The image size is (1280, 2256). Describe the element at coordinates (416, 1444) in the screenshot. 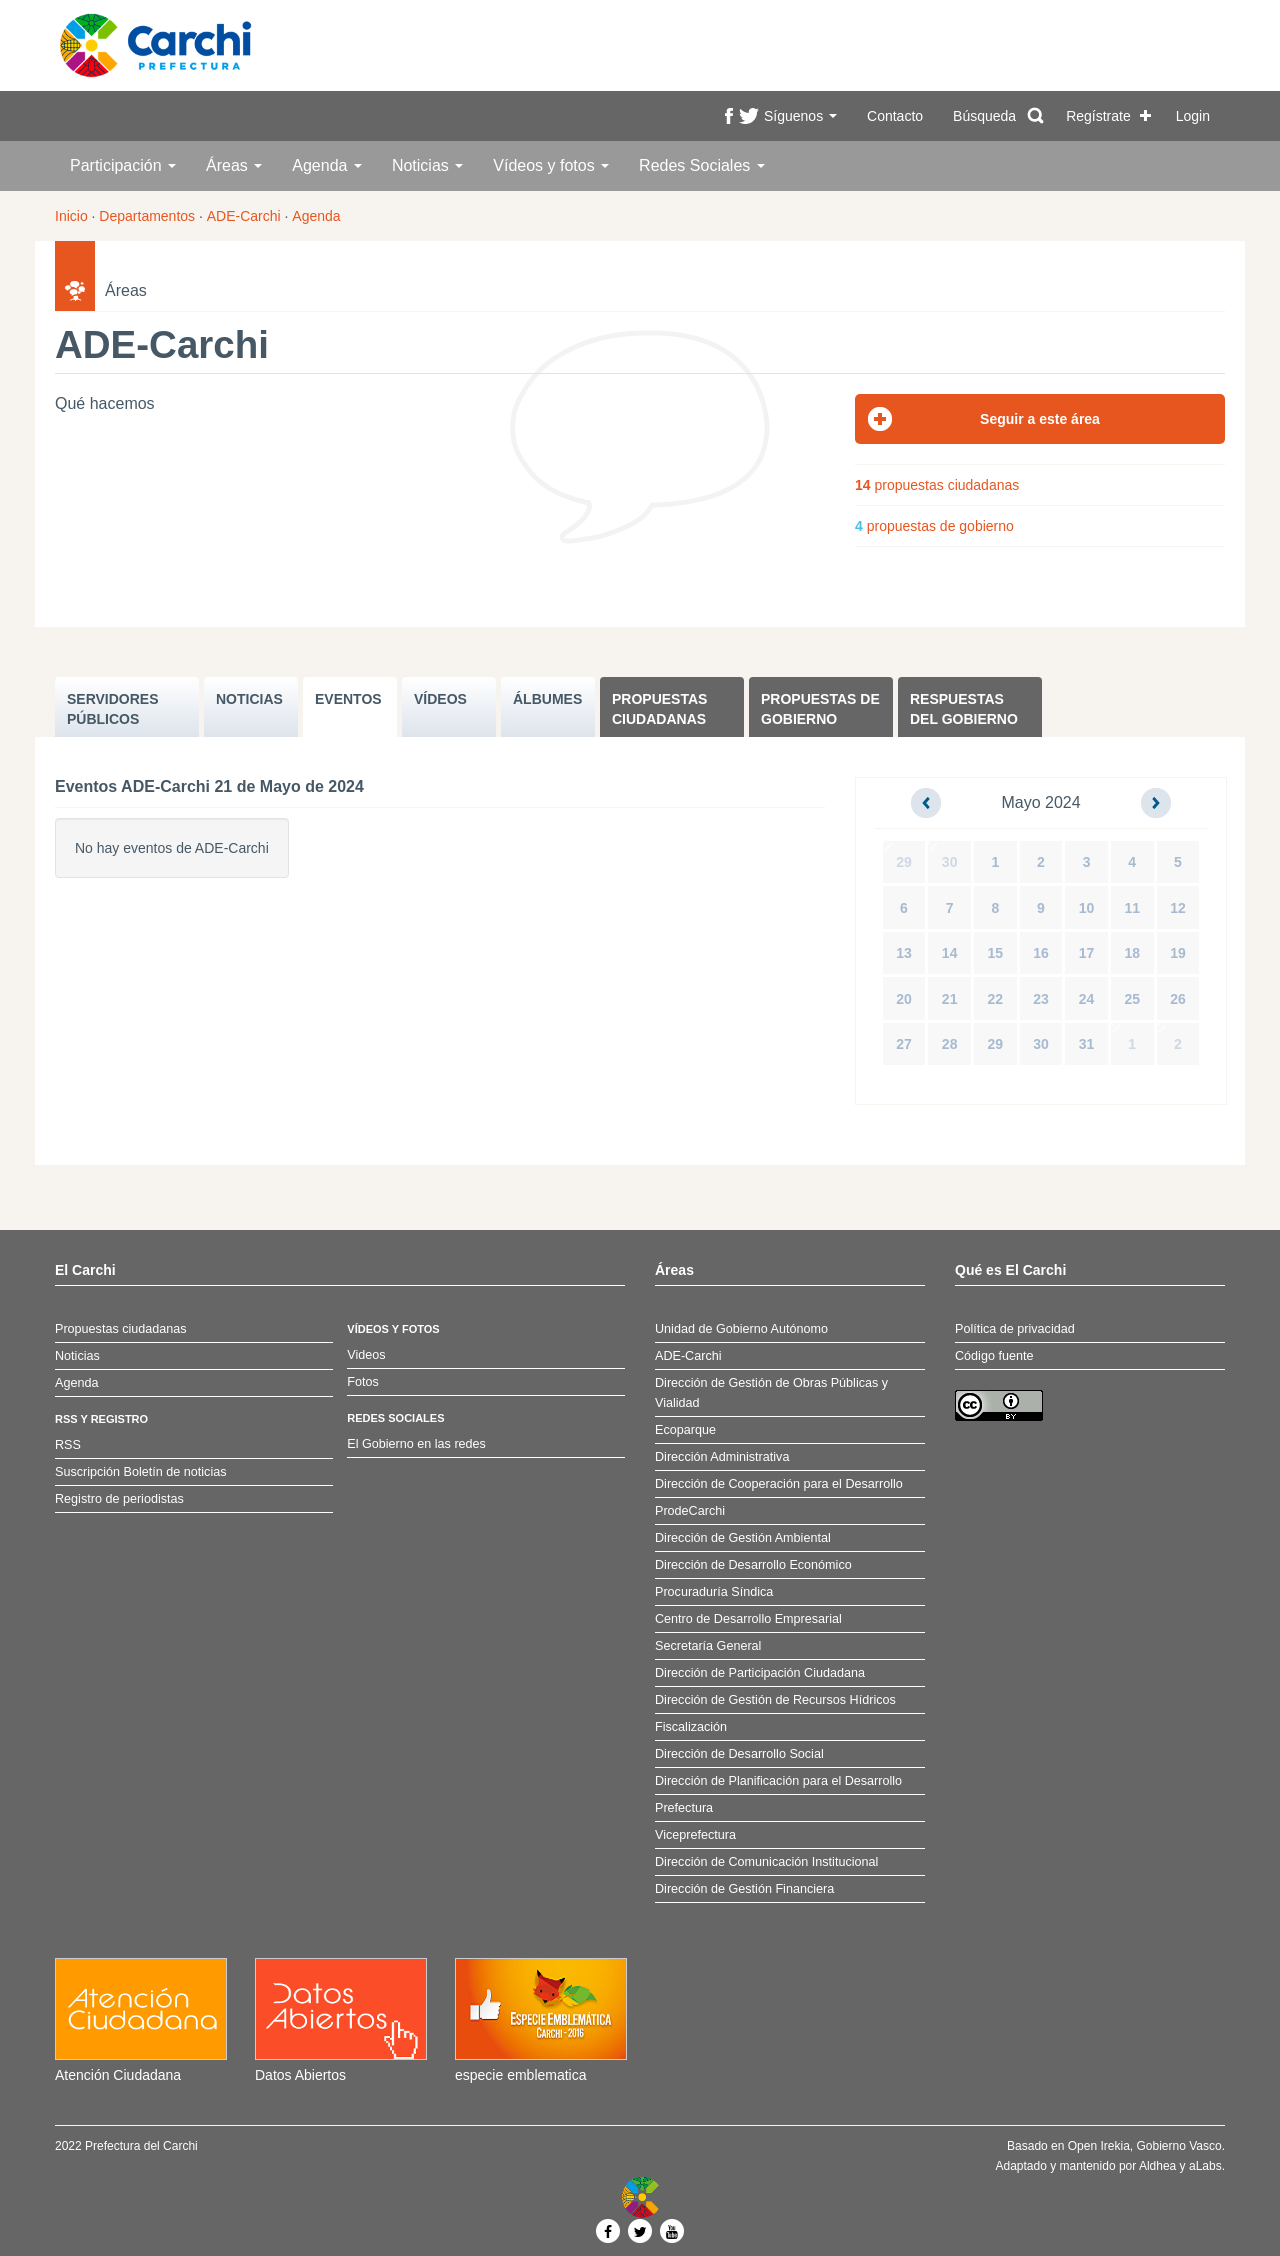

I see `El Gobierno en las redes` at that location.